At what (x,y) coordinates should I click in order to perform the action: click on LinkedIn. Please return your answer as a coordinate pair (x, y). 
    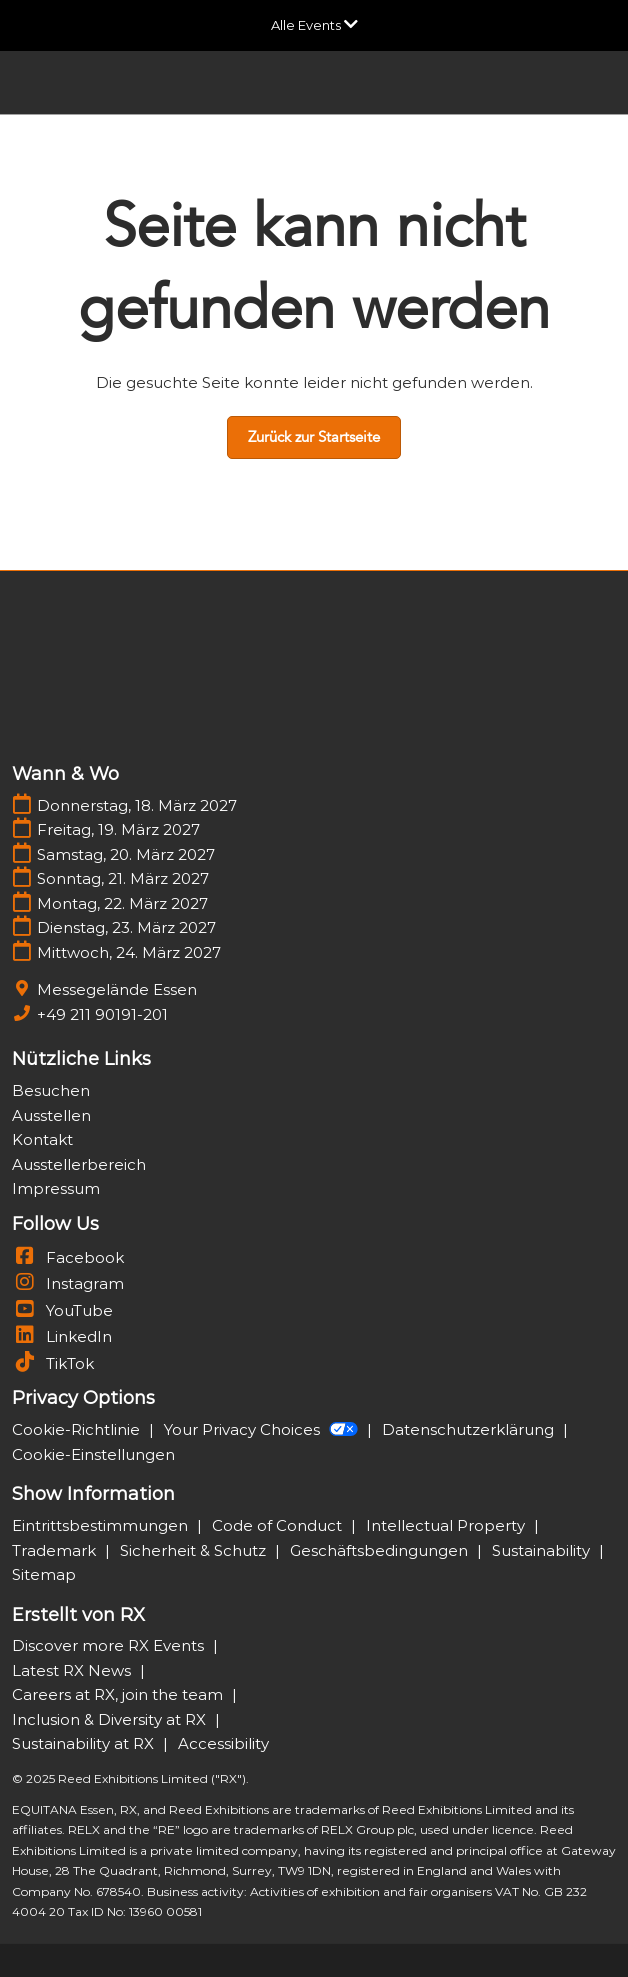
    Looking at the image, I should click on (62, 1336).